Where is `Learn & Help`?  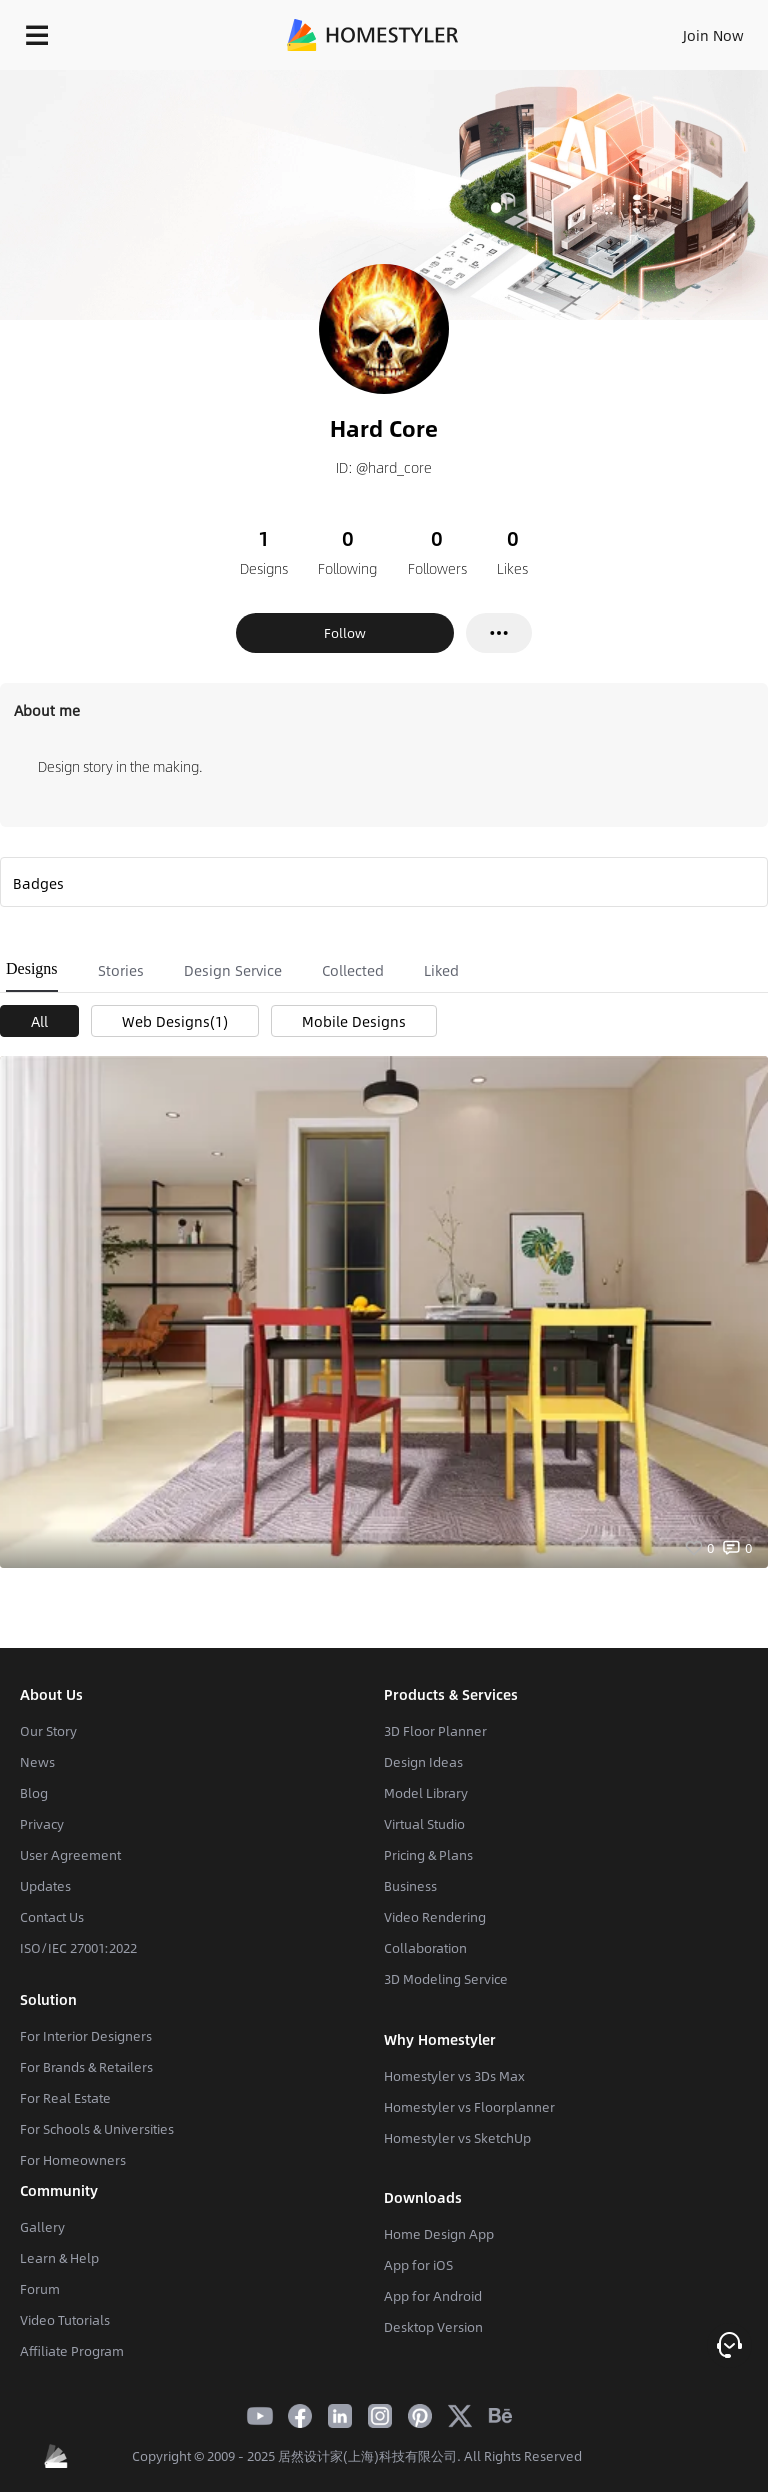 Learn & Help is located at coordinates (59, 2258).